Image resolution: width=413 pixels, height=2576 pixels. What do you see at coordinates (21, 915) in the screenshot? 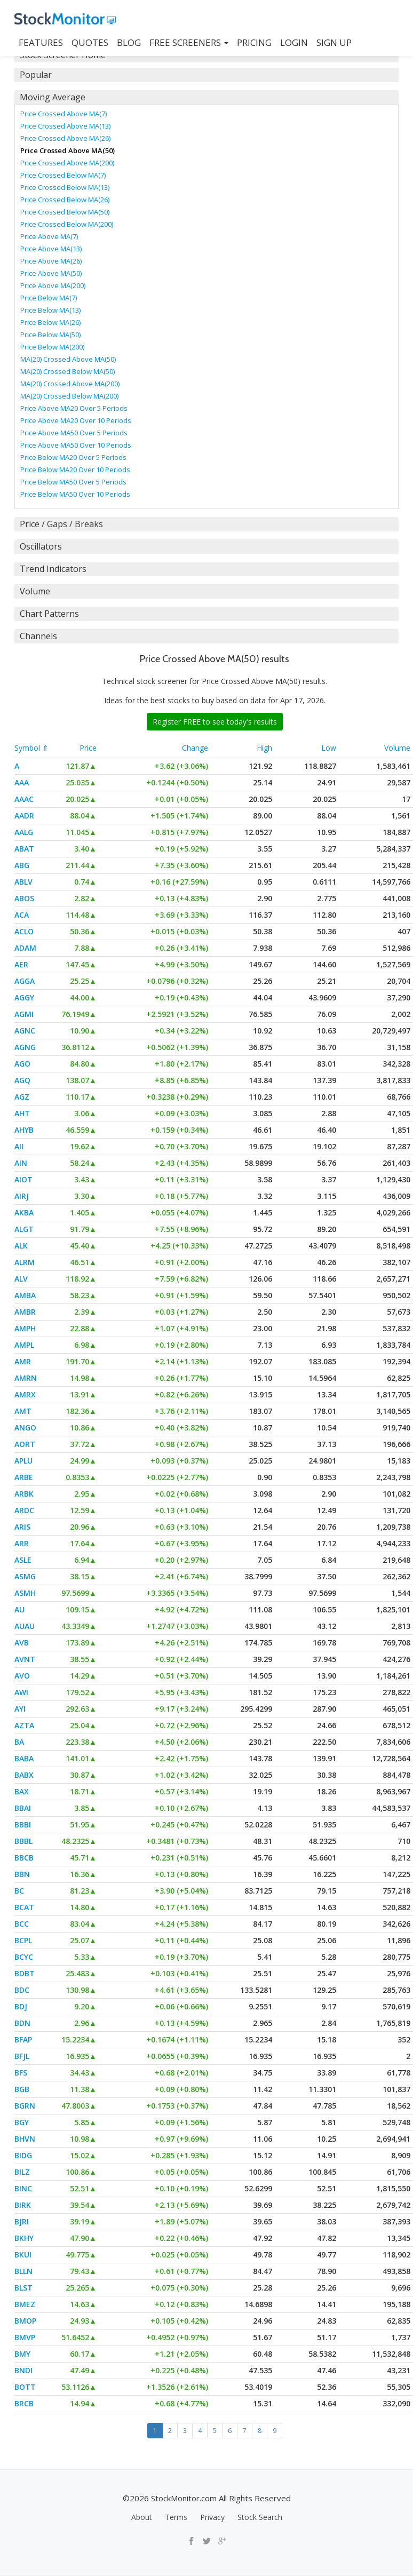
I see `ACA` at bounding box center [21, 915].